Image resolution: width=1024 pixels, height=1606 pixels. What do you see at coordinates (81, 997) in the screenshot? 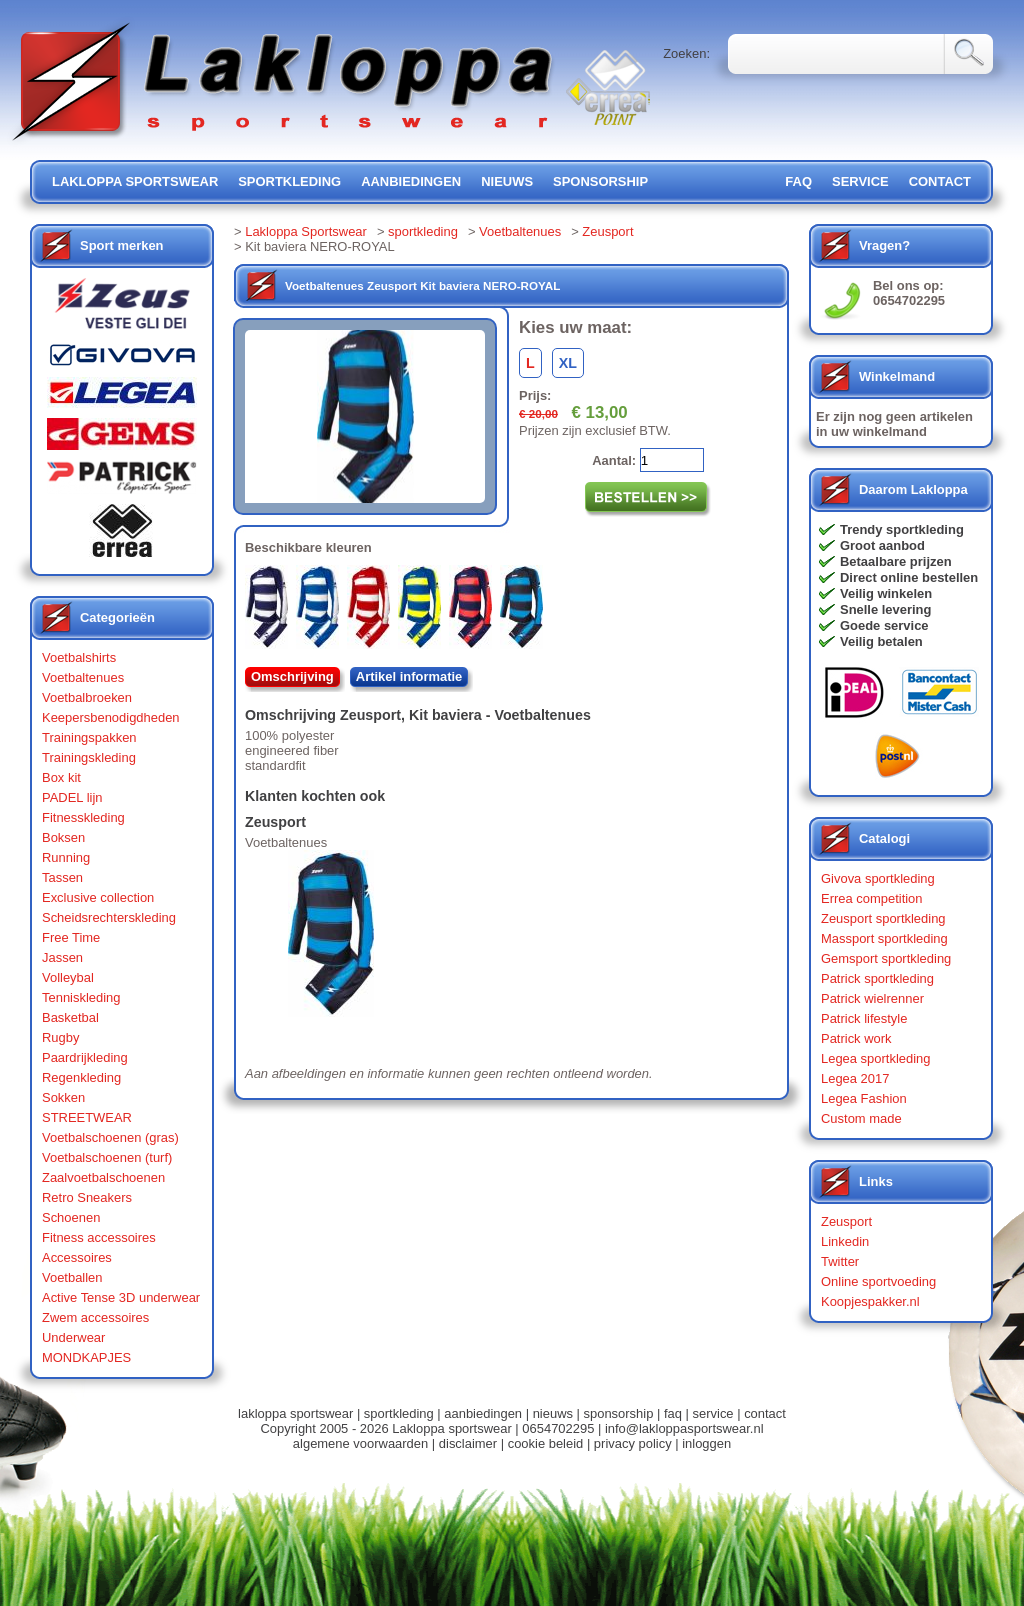
I see `Tenniskleding` at bounding box center [81, 997].